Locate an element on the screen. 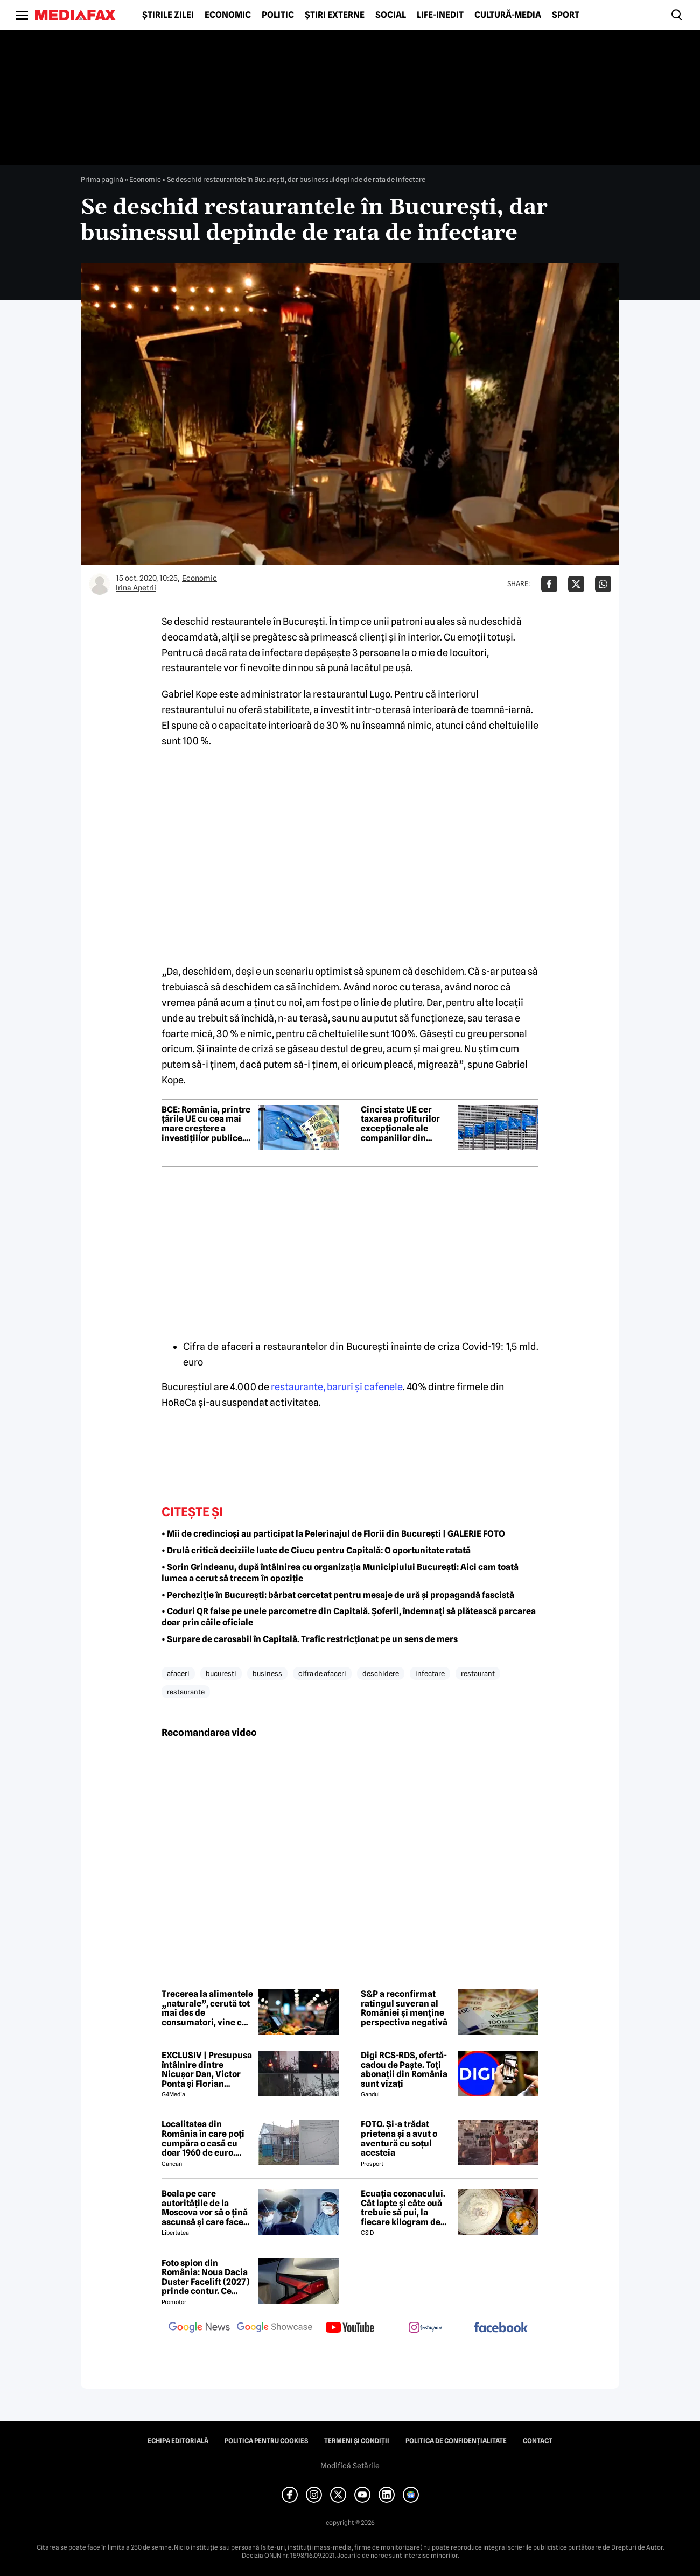  [Da share pe X] is located at coordinates (576, 584).